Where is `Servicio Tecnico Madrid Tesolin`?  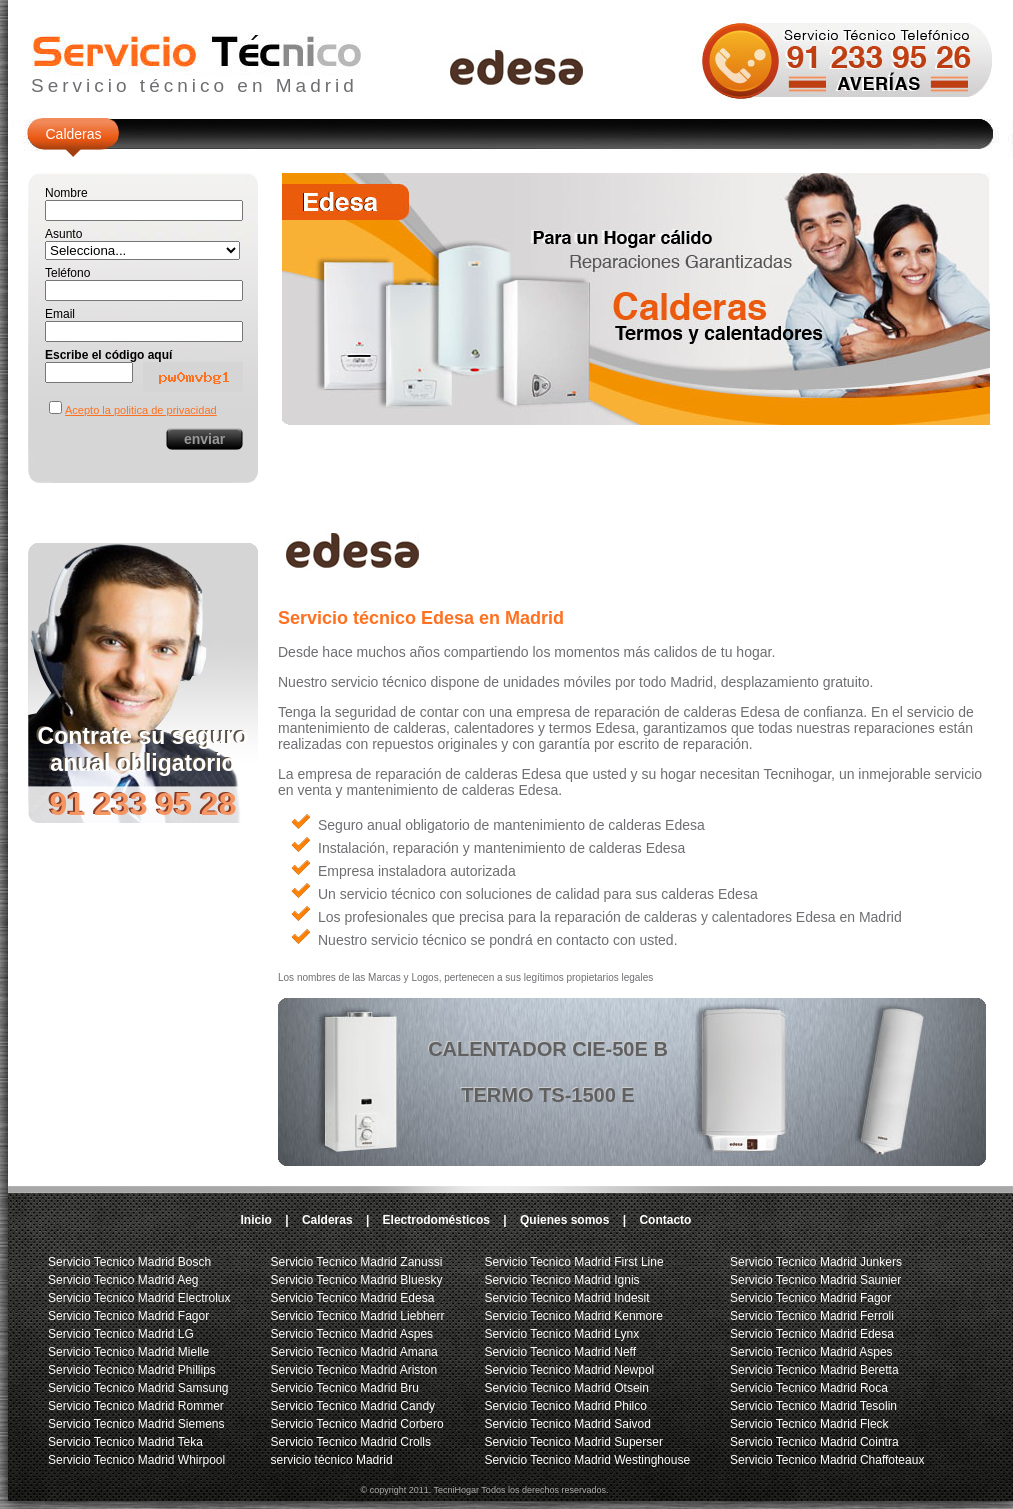
Servicio Tecnico Madrid Tesolin is located at coordinates (813, 1406).